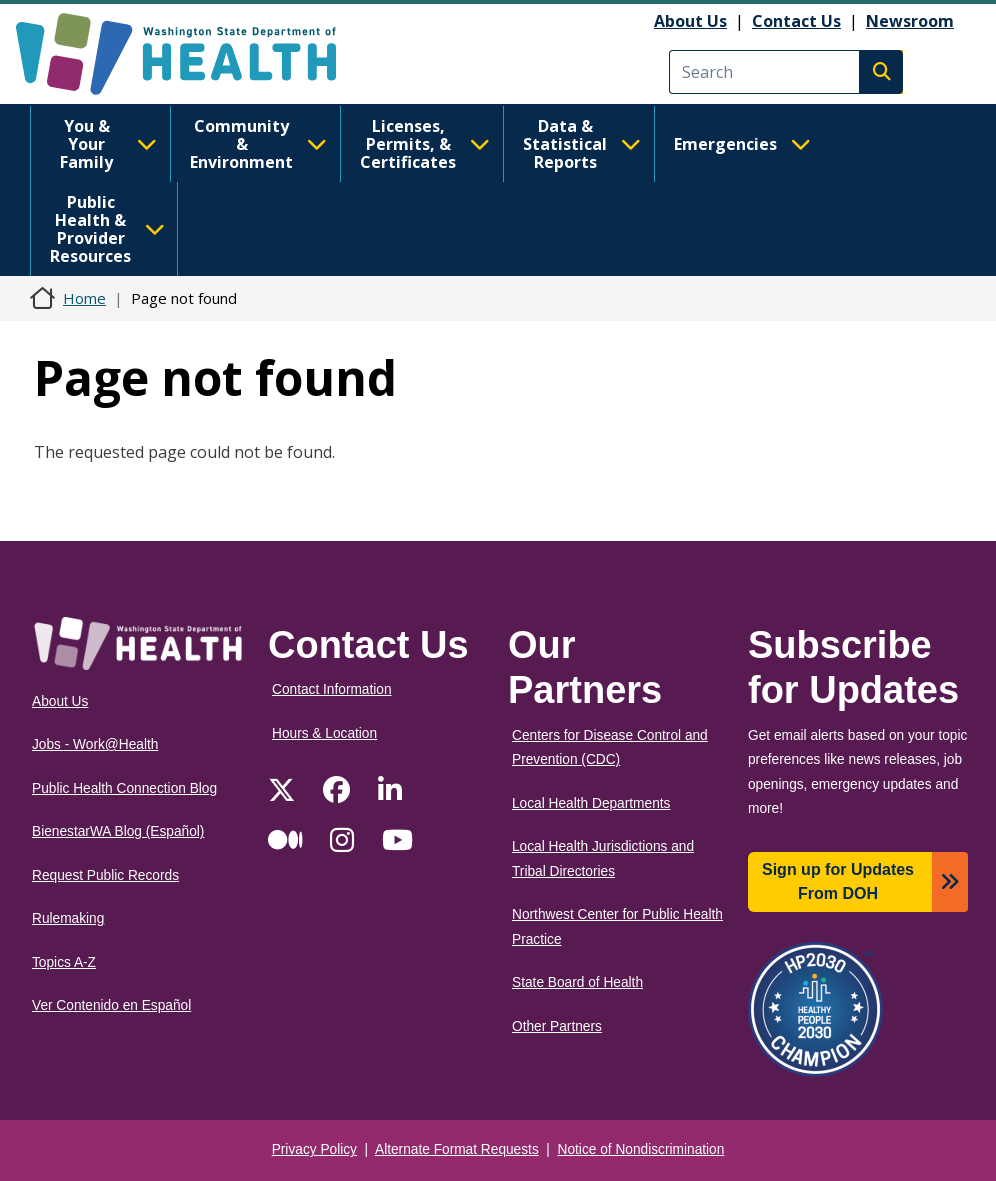 This screenshot has height=1181, width=996. What do you see at coordinates (591, 803) in the screenshot?
I see `Local Health Departments` at bounding box center [591, 803].